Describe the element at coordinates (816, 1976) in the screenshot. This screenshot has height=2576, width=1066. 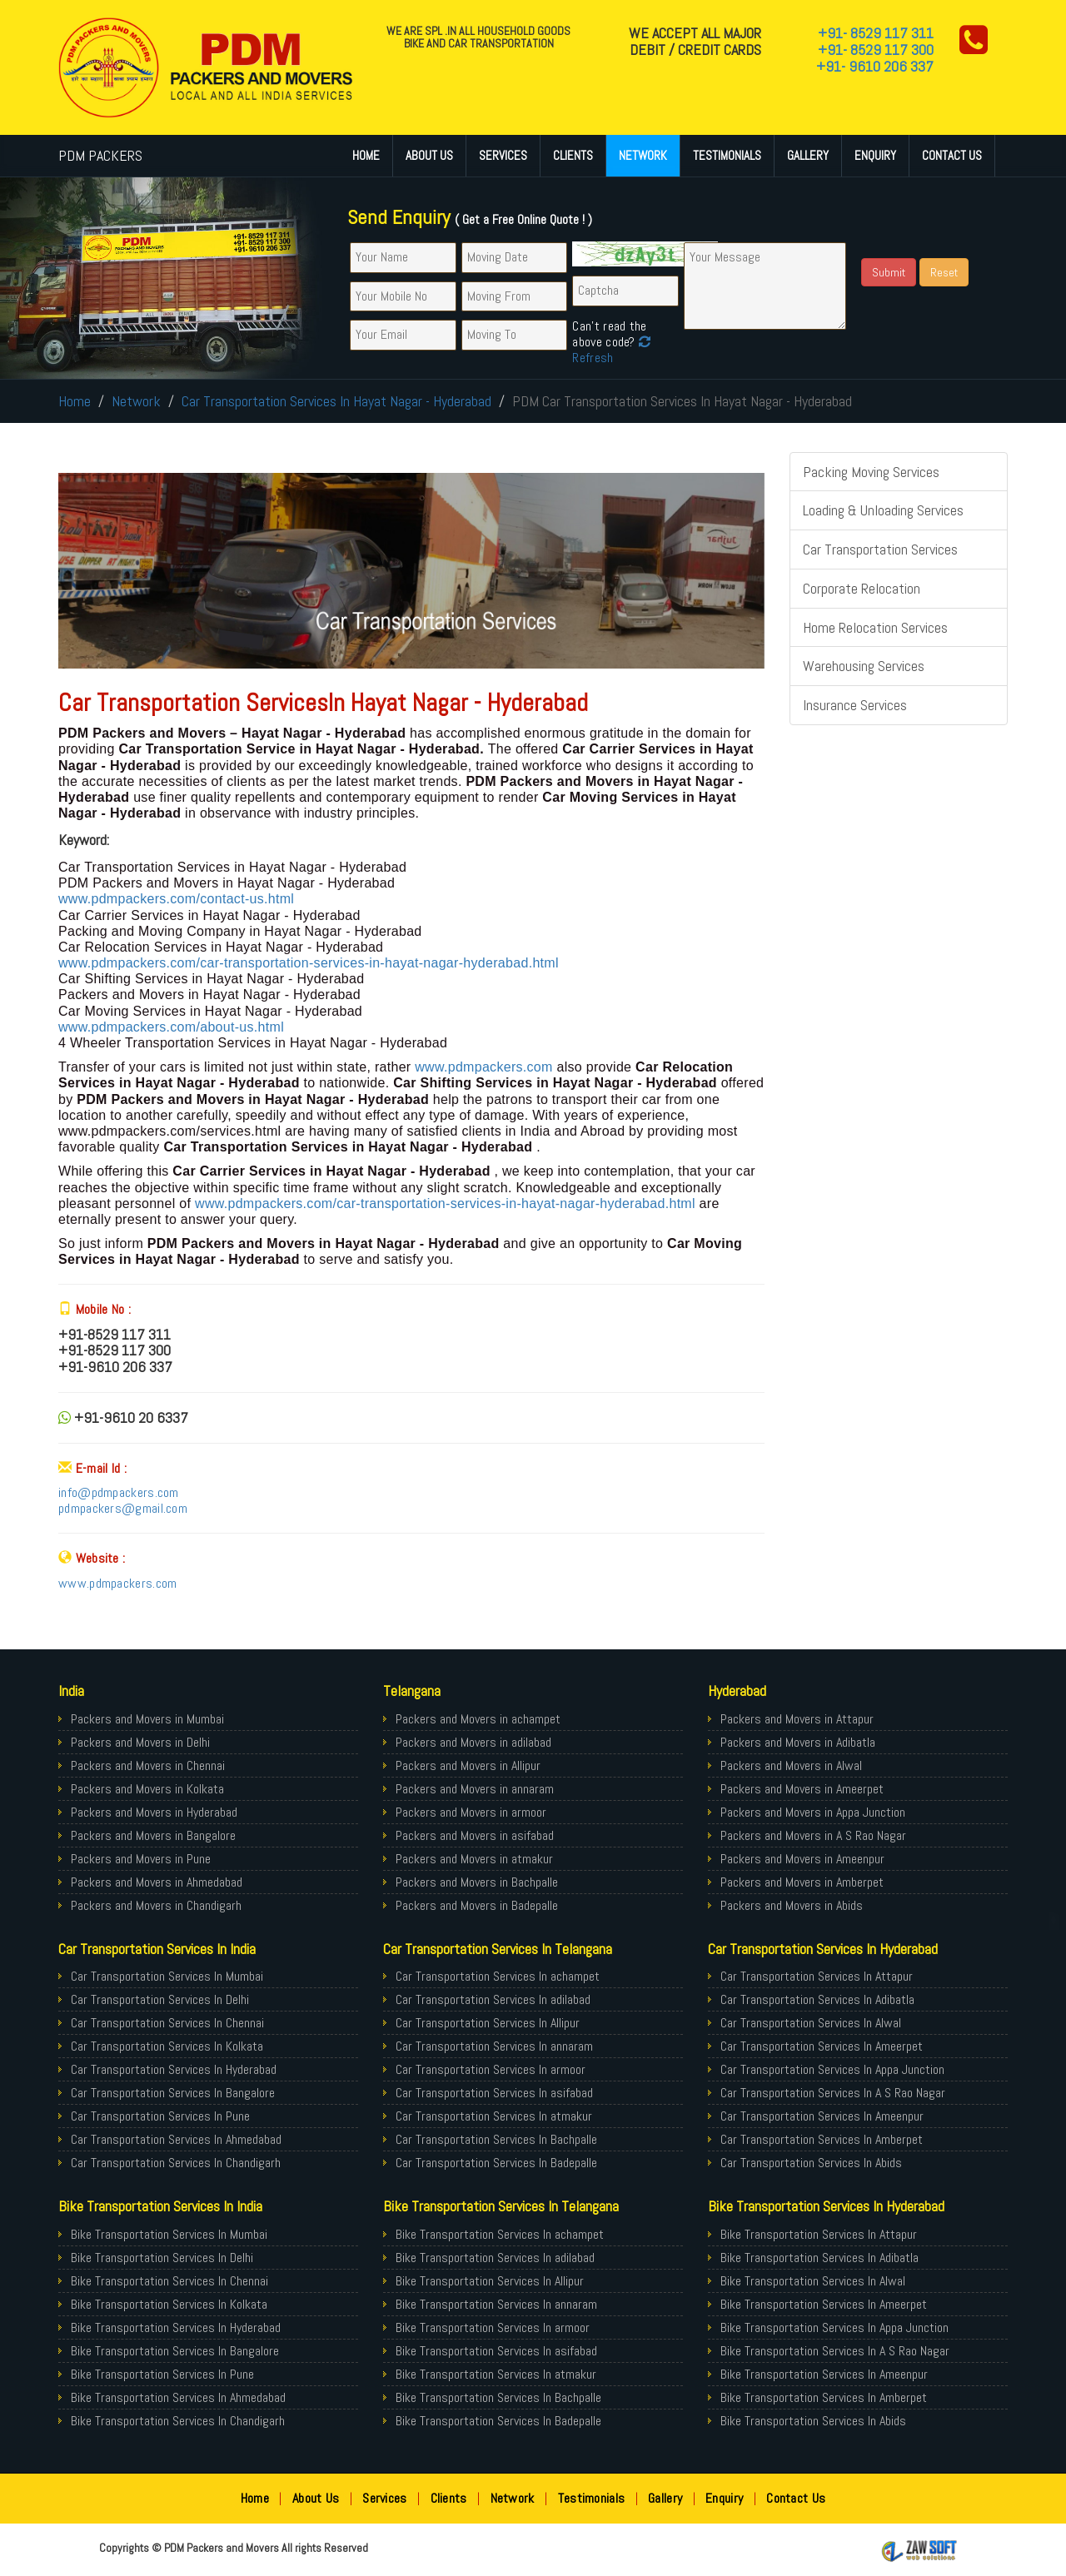
I see `Car Transportation Services In Attapur` at that location.